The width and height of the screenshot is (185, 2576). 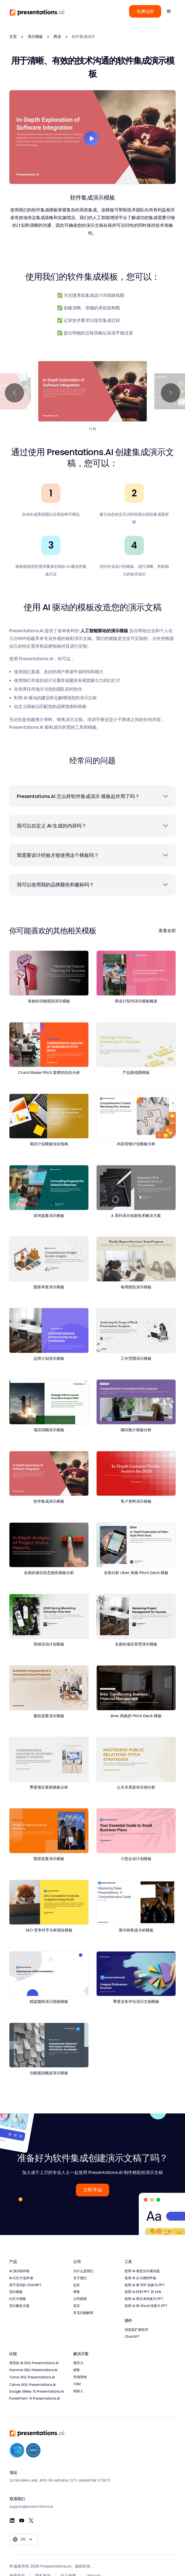 I want to click on 立即开始, so click(x=92, y=2190).